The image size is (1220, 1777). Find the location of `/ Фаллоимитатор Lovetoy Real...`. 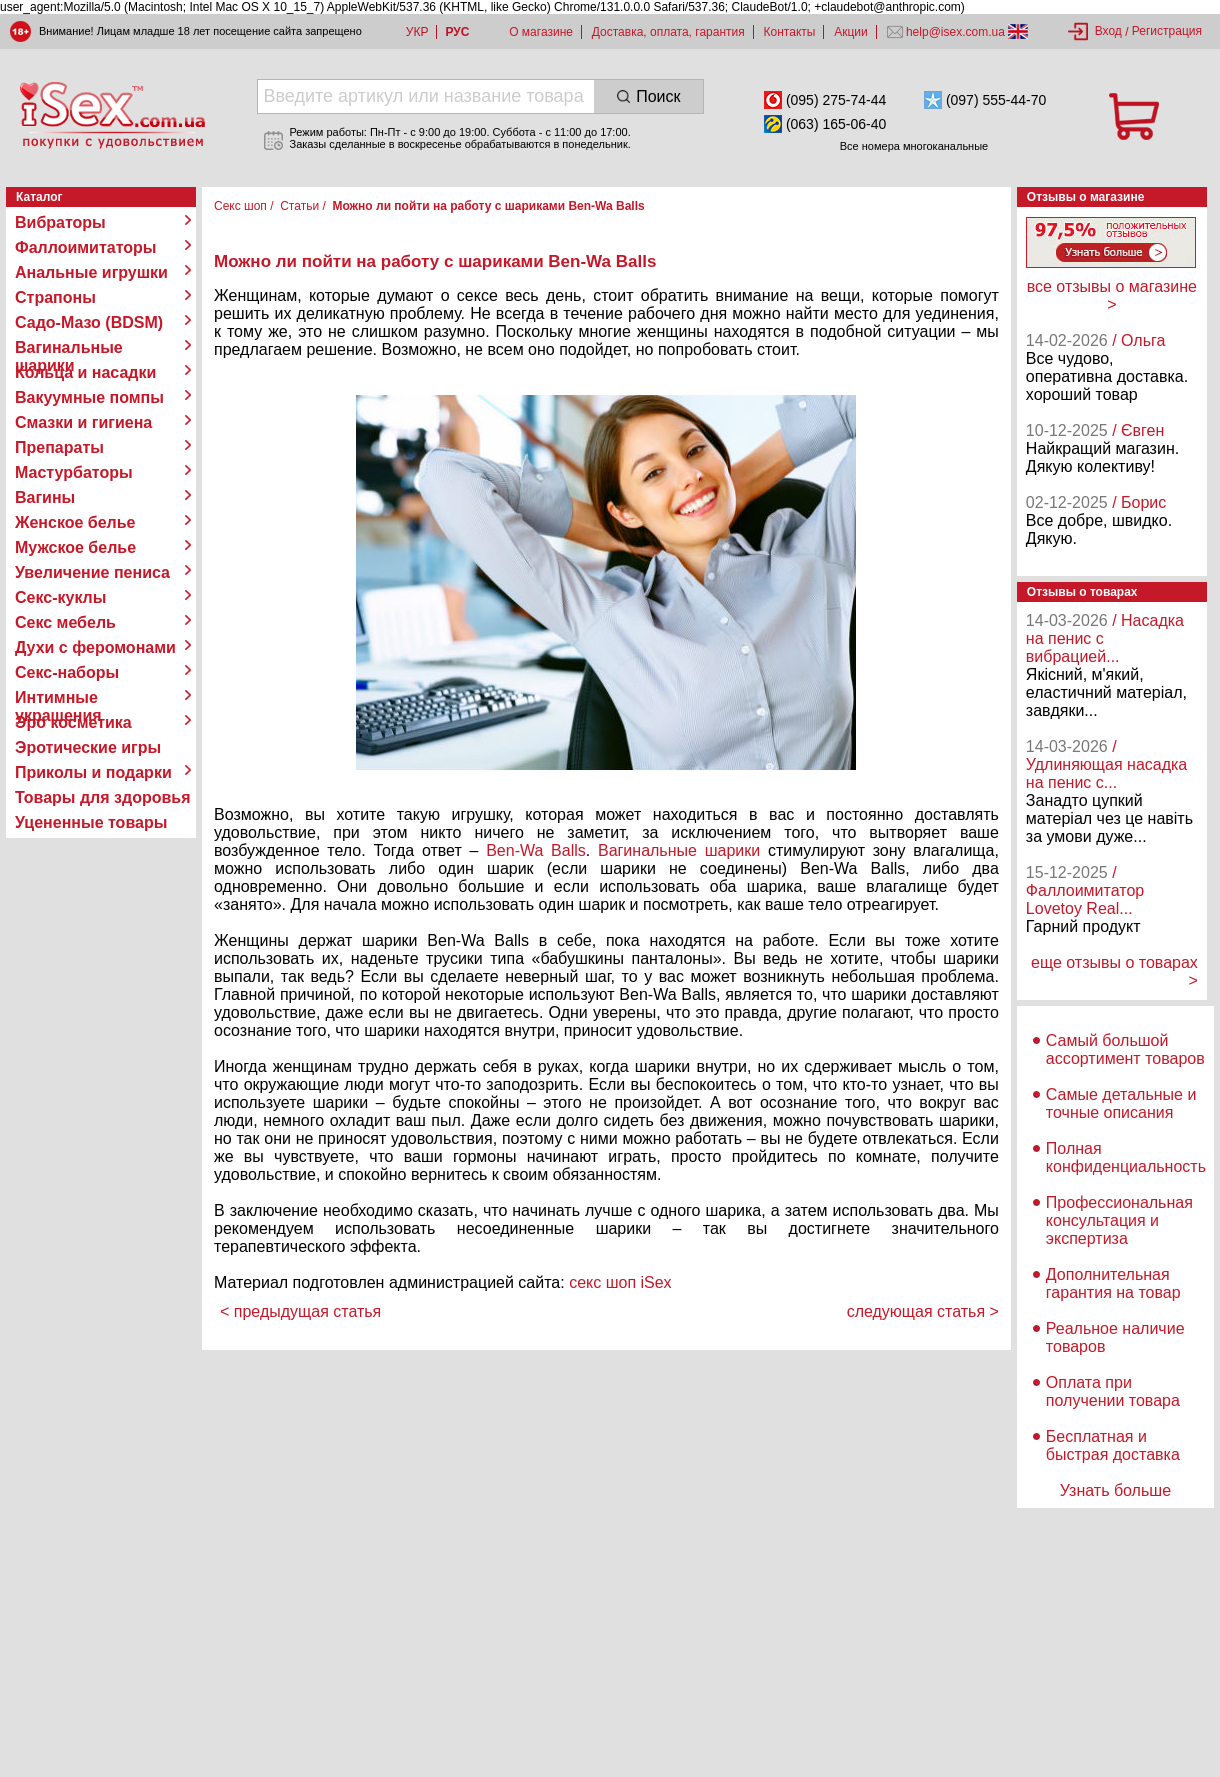

/ Фаллоимитатор Lovetoy Real... is located at coordinates (1085, 890).